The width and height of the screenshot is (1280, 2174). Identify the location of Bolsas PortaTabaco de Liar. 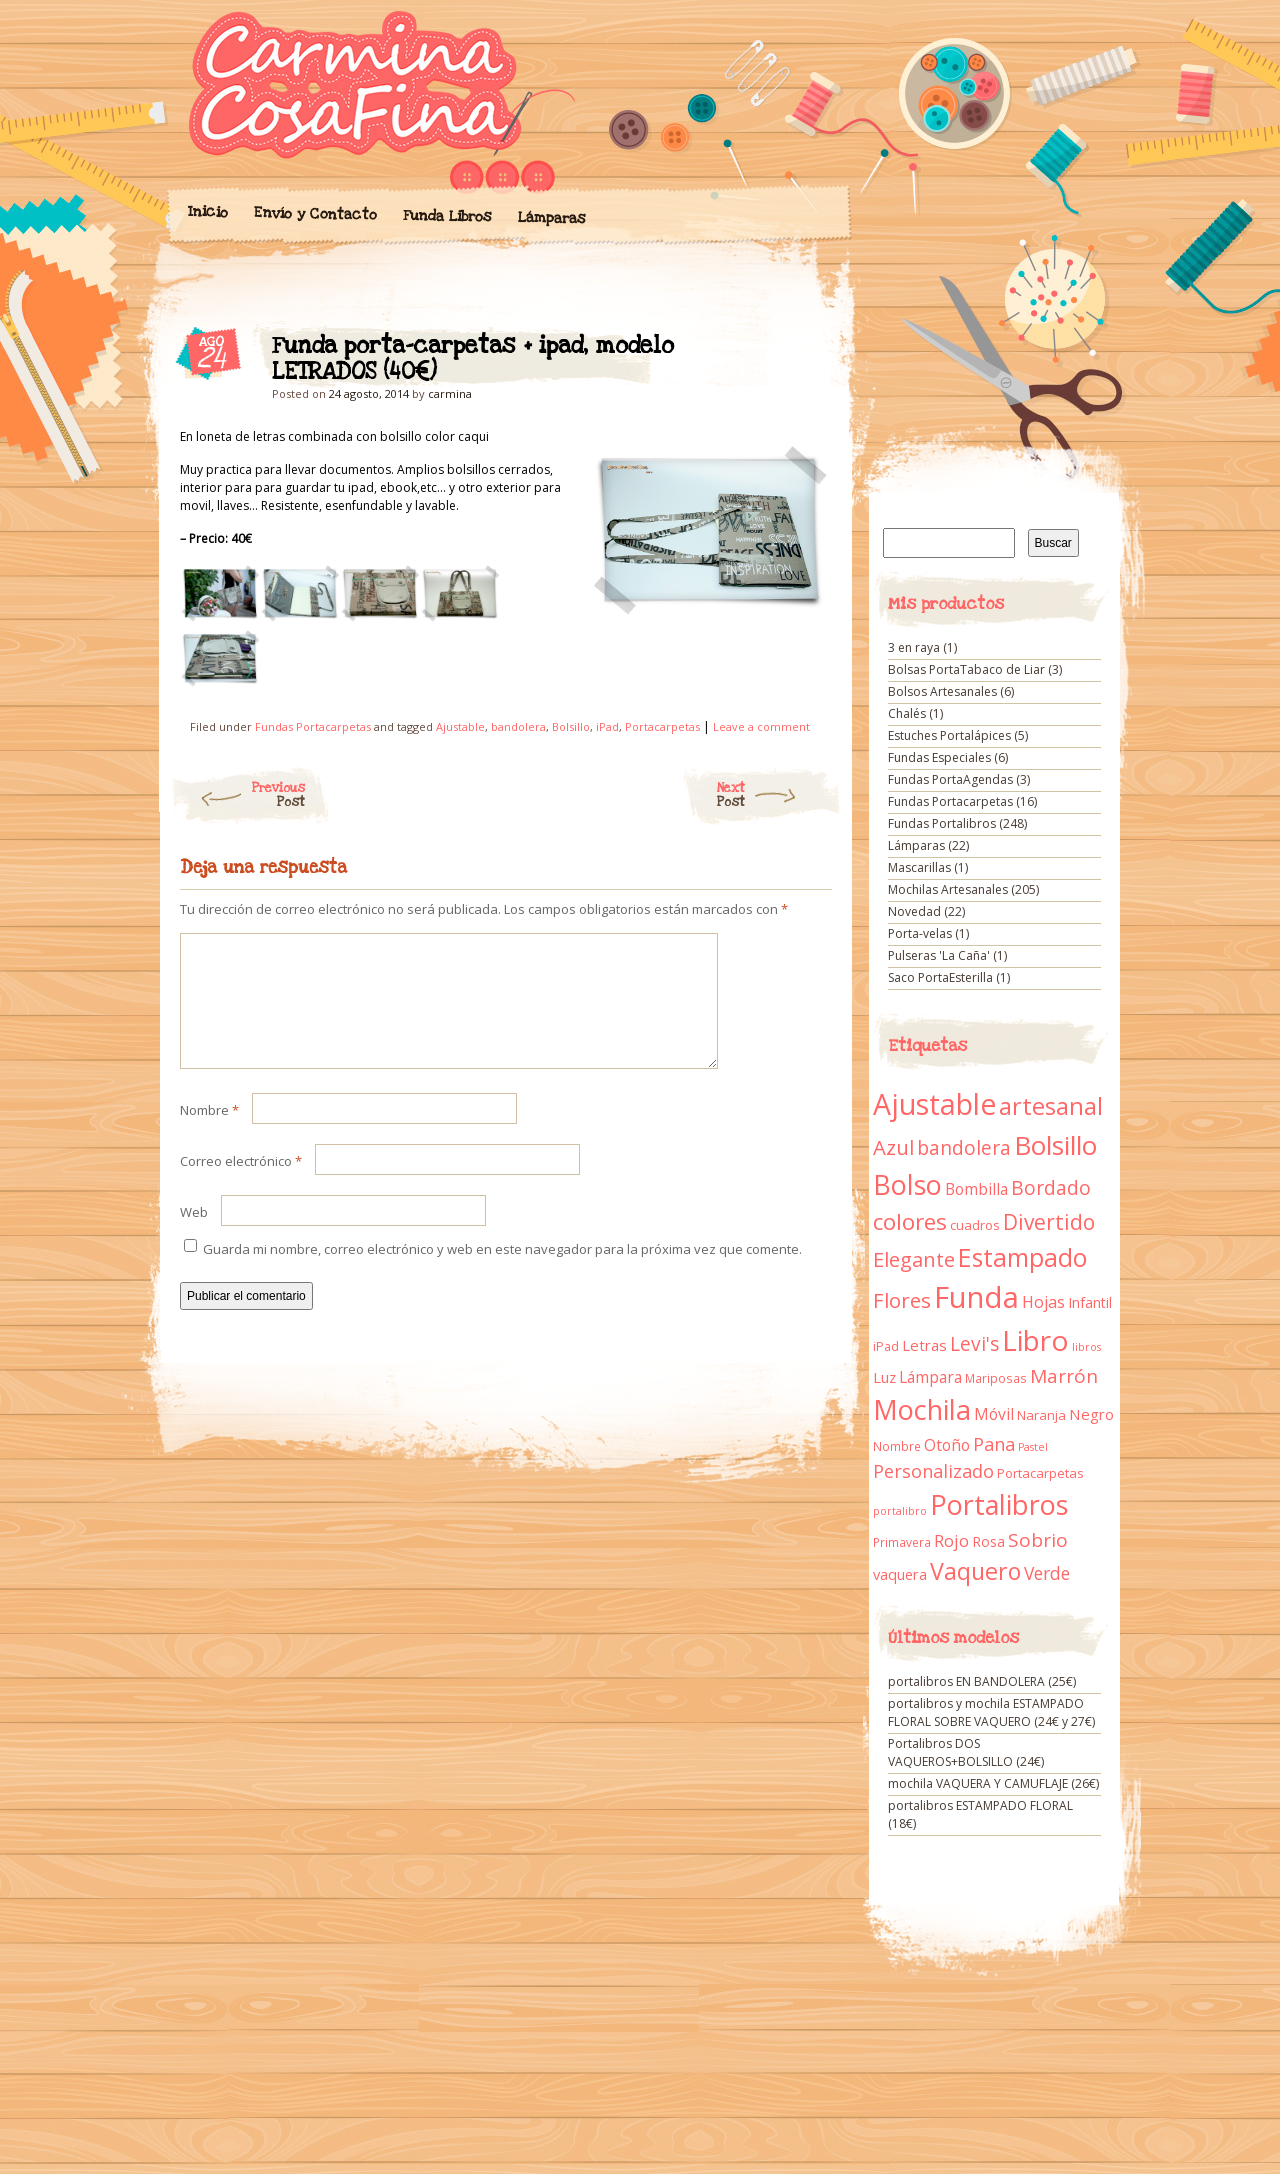
(966, 669).